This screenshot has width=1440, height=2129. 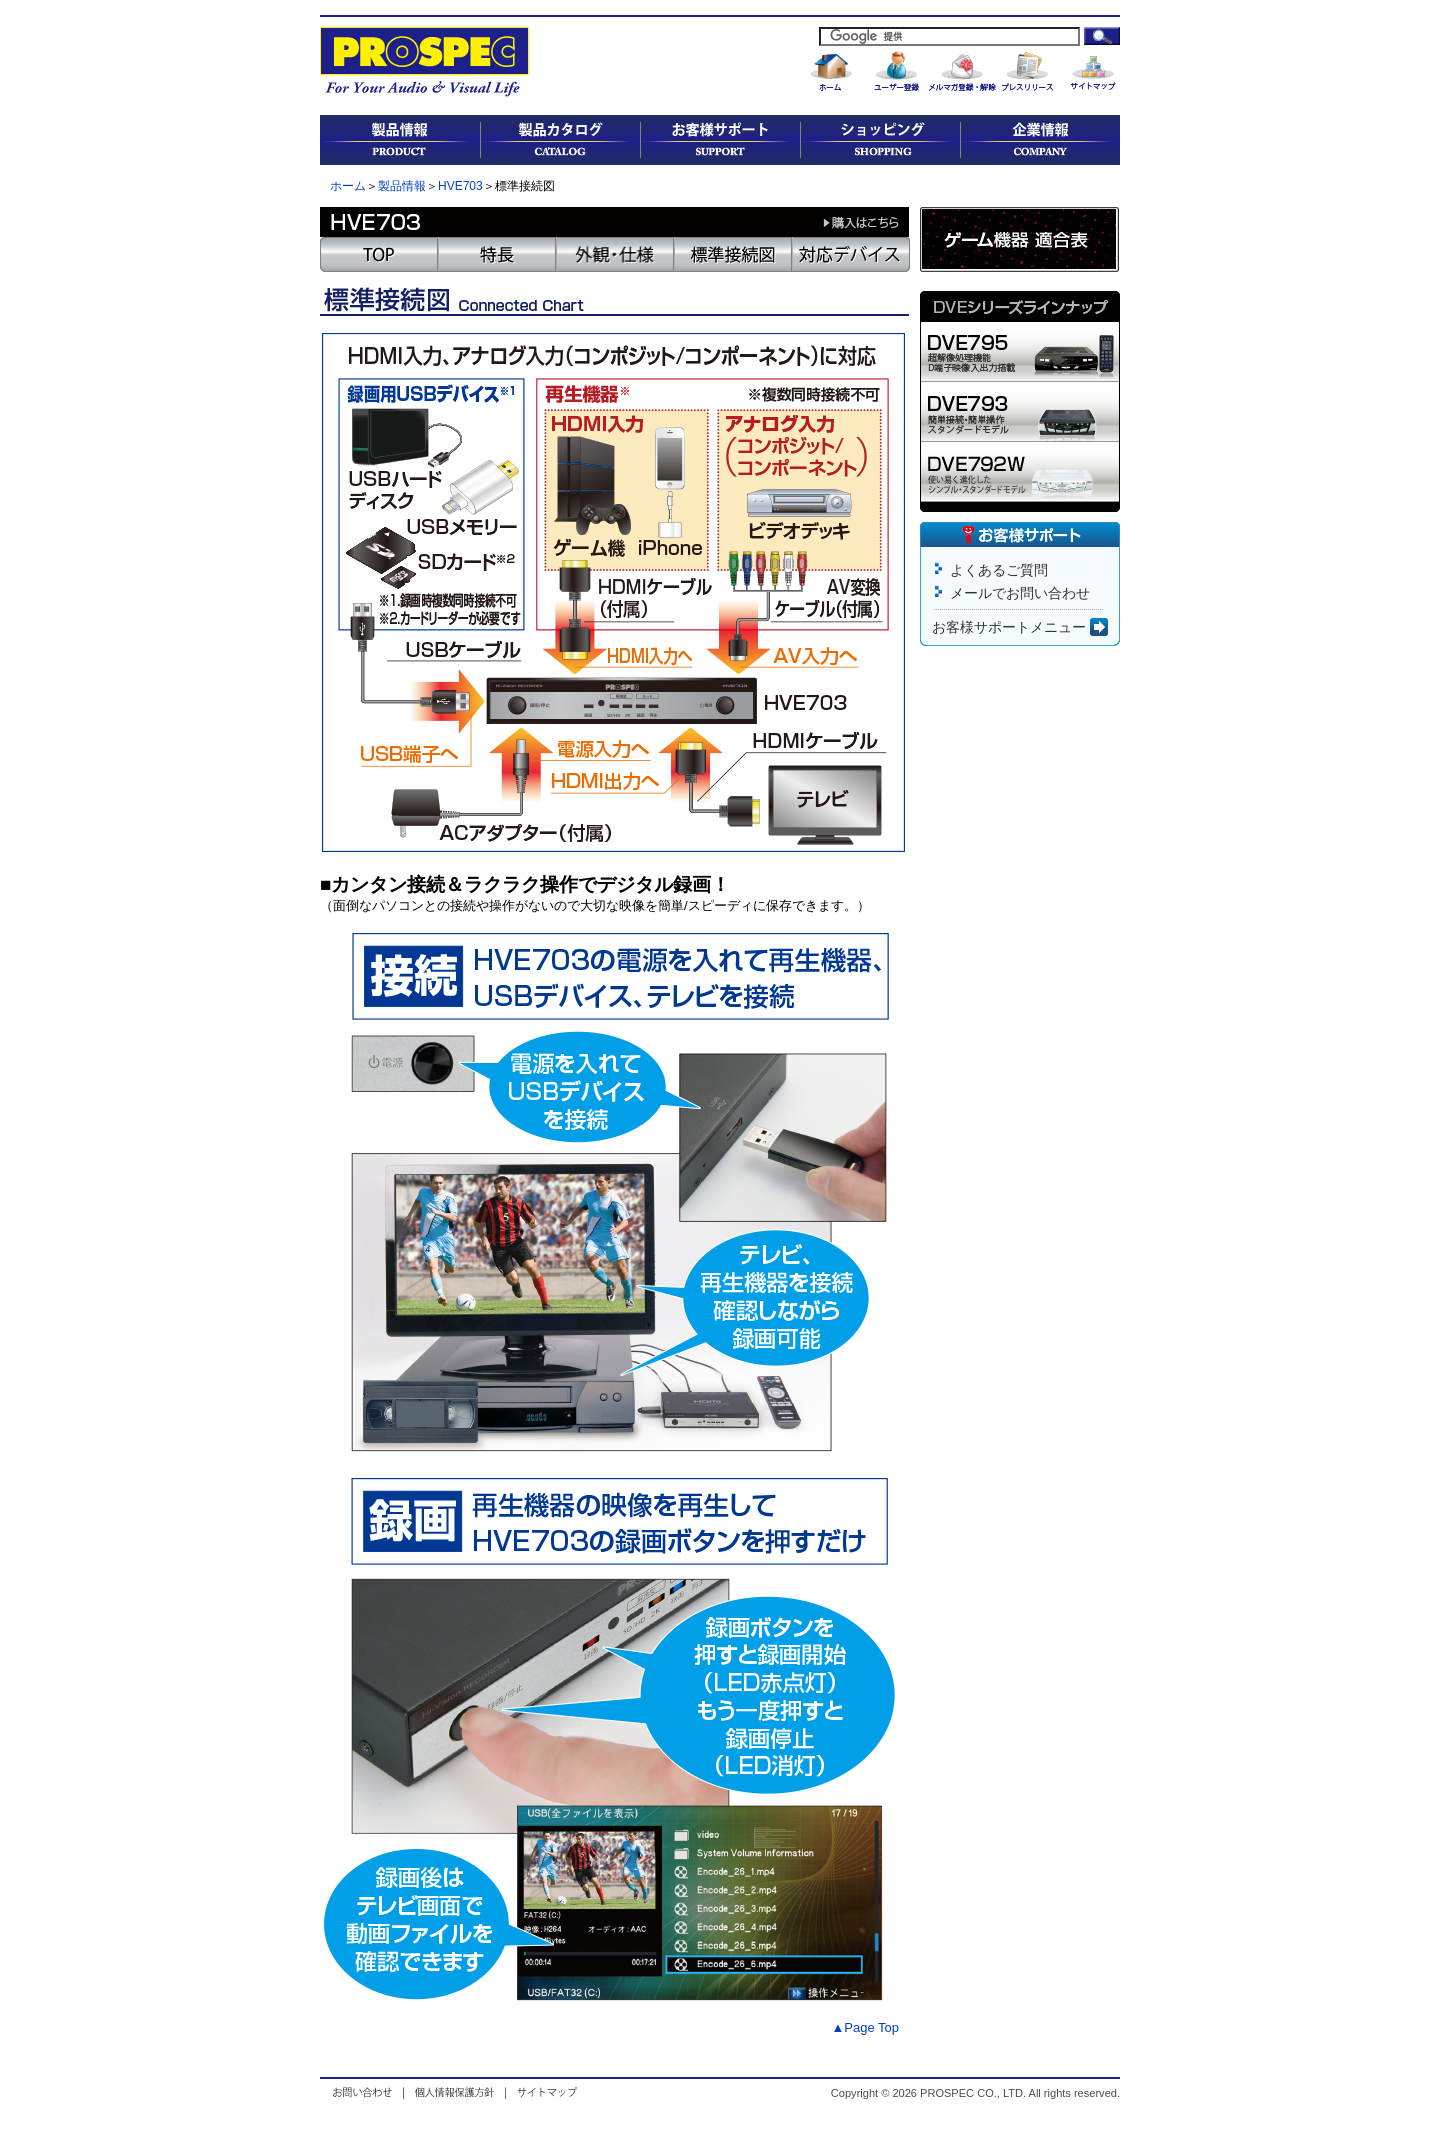 What do you see at coordinates (1020, 627) in the screenshot?
I see `お客様サポートメニュー` at bounding box center [1020, 627].